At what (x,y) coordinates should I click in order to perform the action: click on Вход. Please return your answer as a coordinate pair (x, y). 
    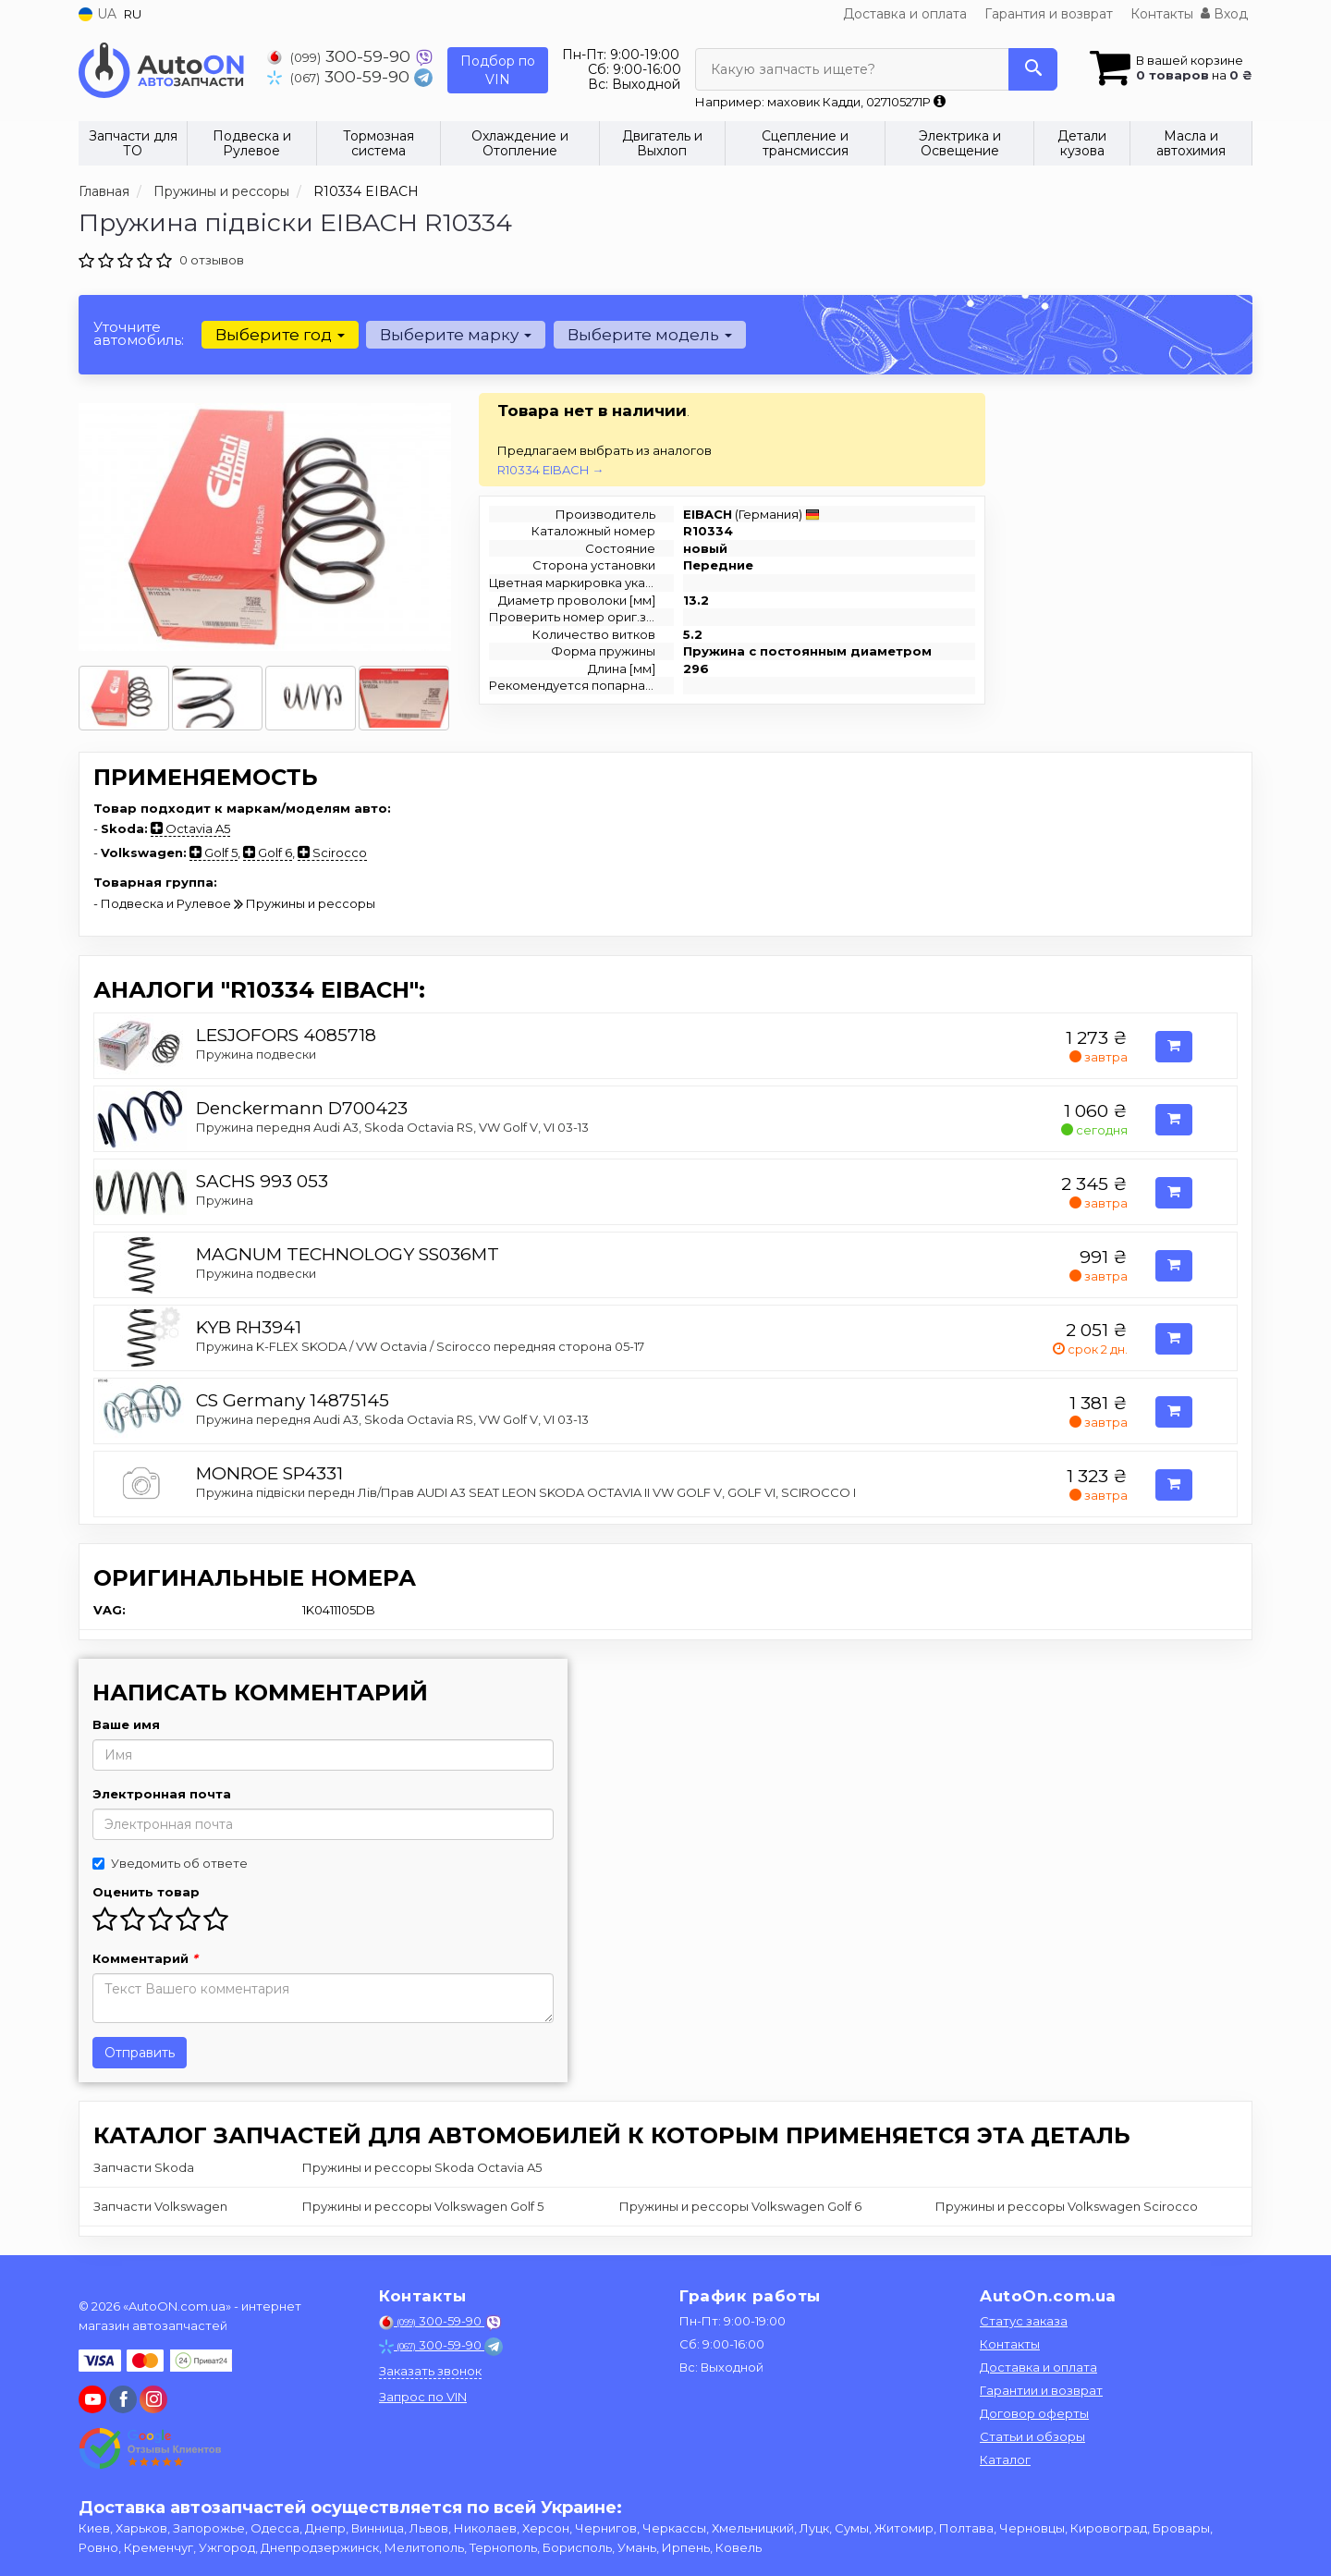
    Looking at the image, I should click on (1224, 14).